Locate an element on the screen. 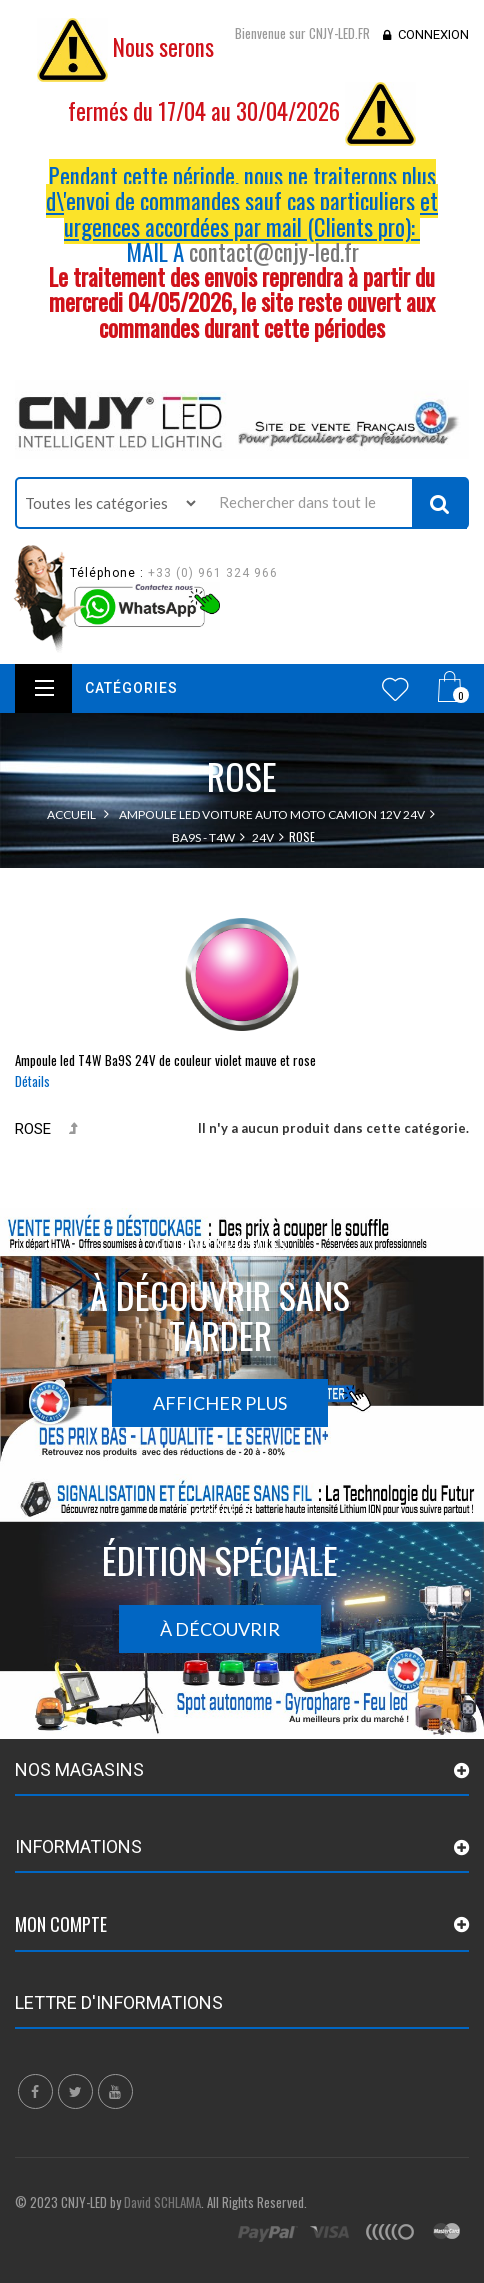  Détails is located at coordinates (32, 1081).